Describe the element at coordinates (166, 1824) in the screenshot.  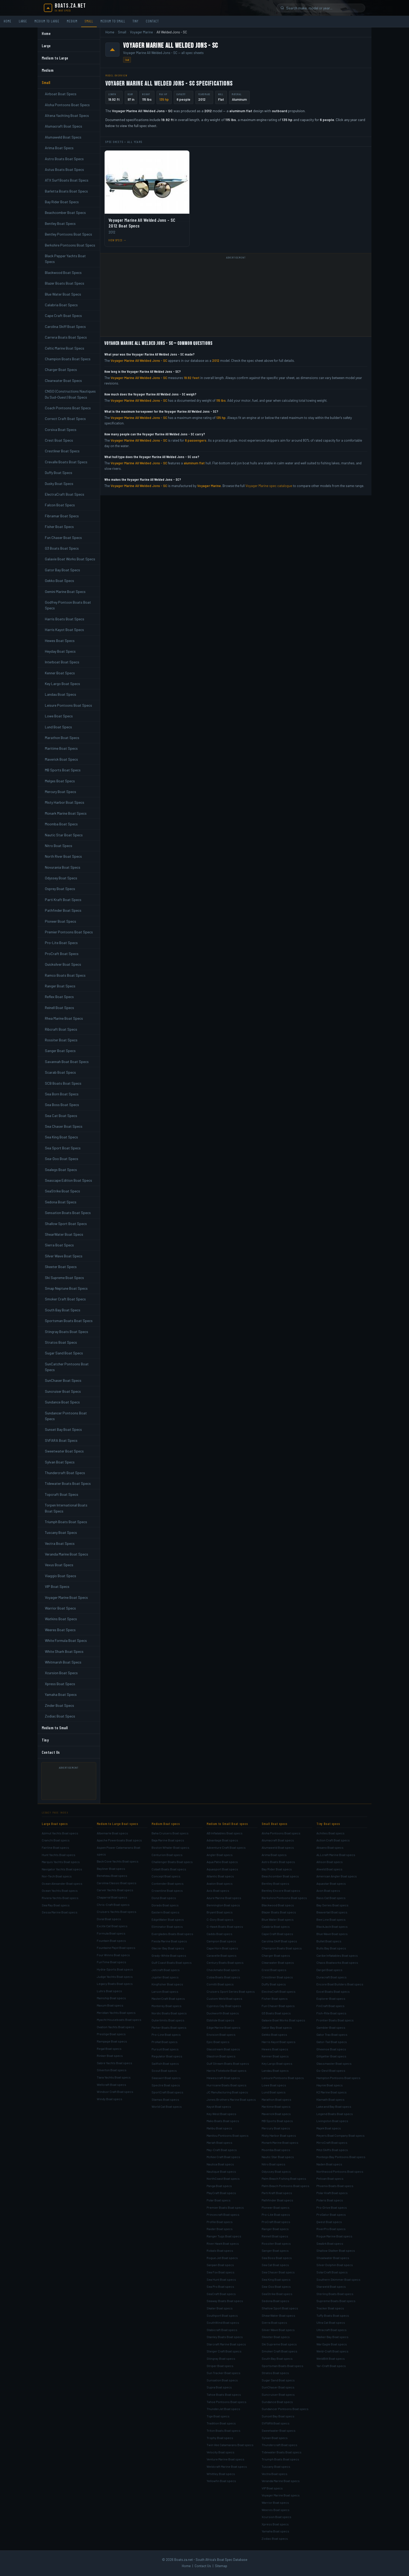
I see `Medium Boat specs` at that location.